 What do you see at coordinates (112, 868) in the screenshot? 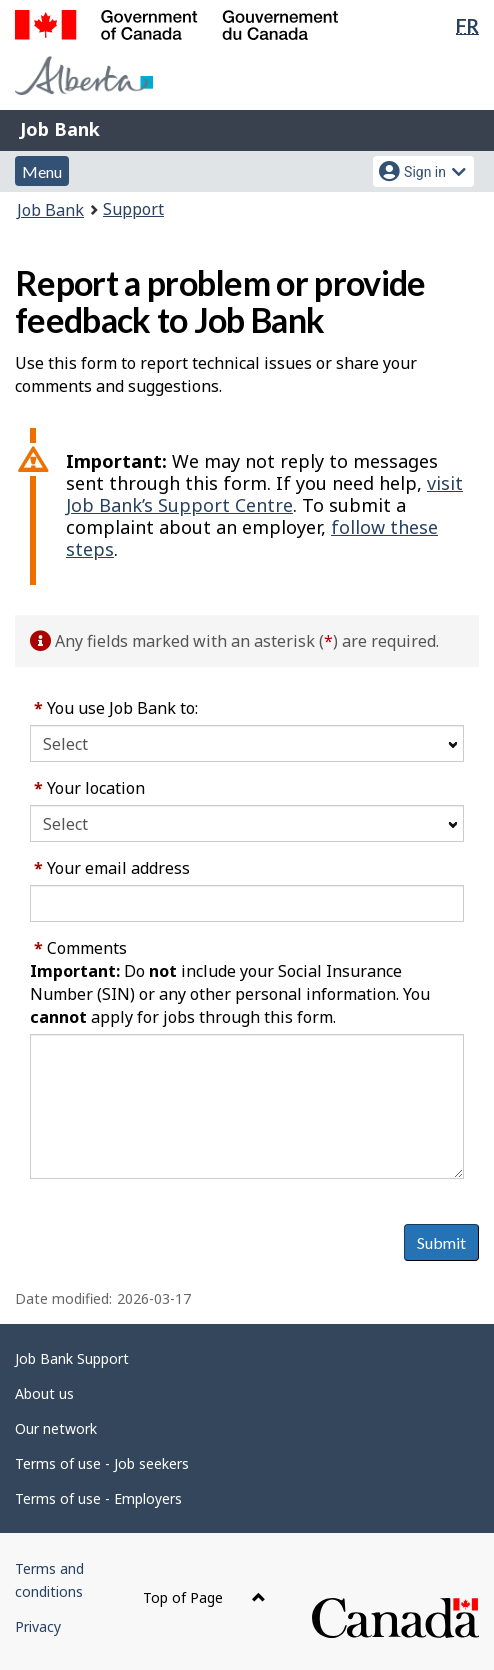
I see `Your email address` at bounding box center [112, 868].